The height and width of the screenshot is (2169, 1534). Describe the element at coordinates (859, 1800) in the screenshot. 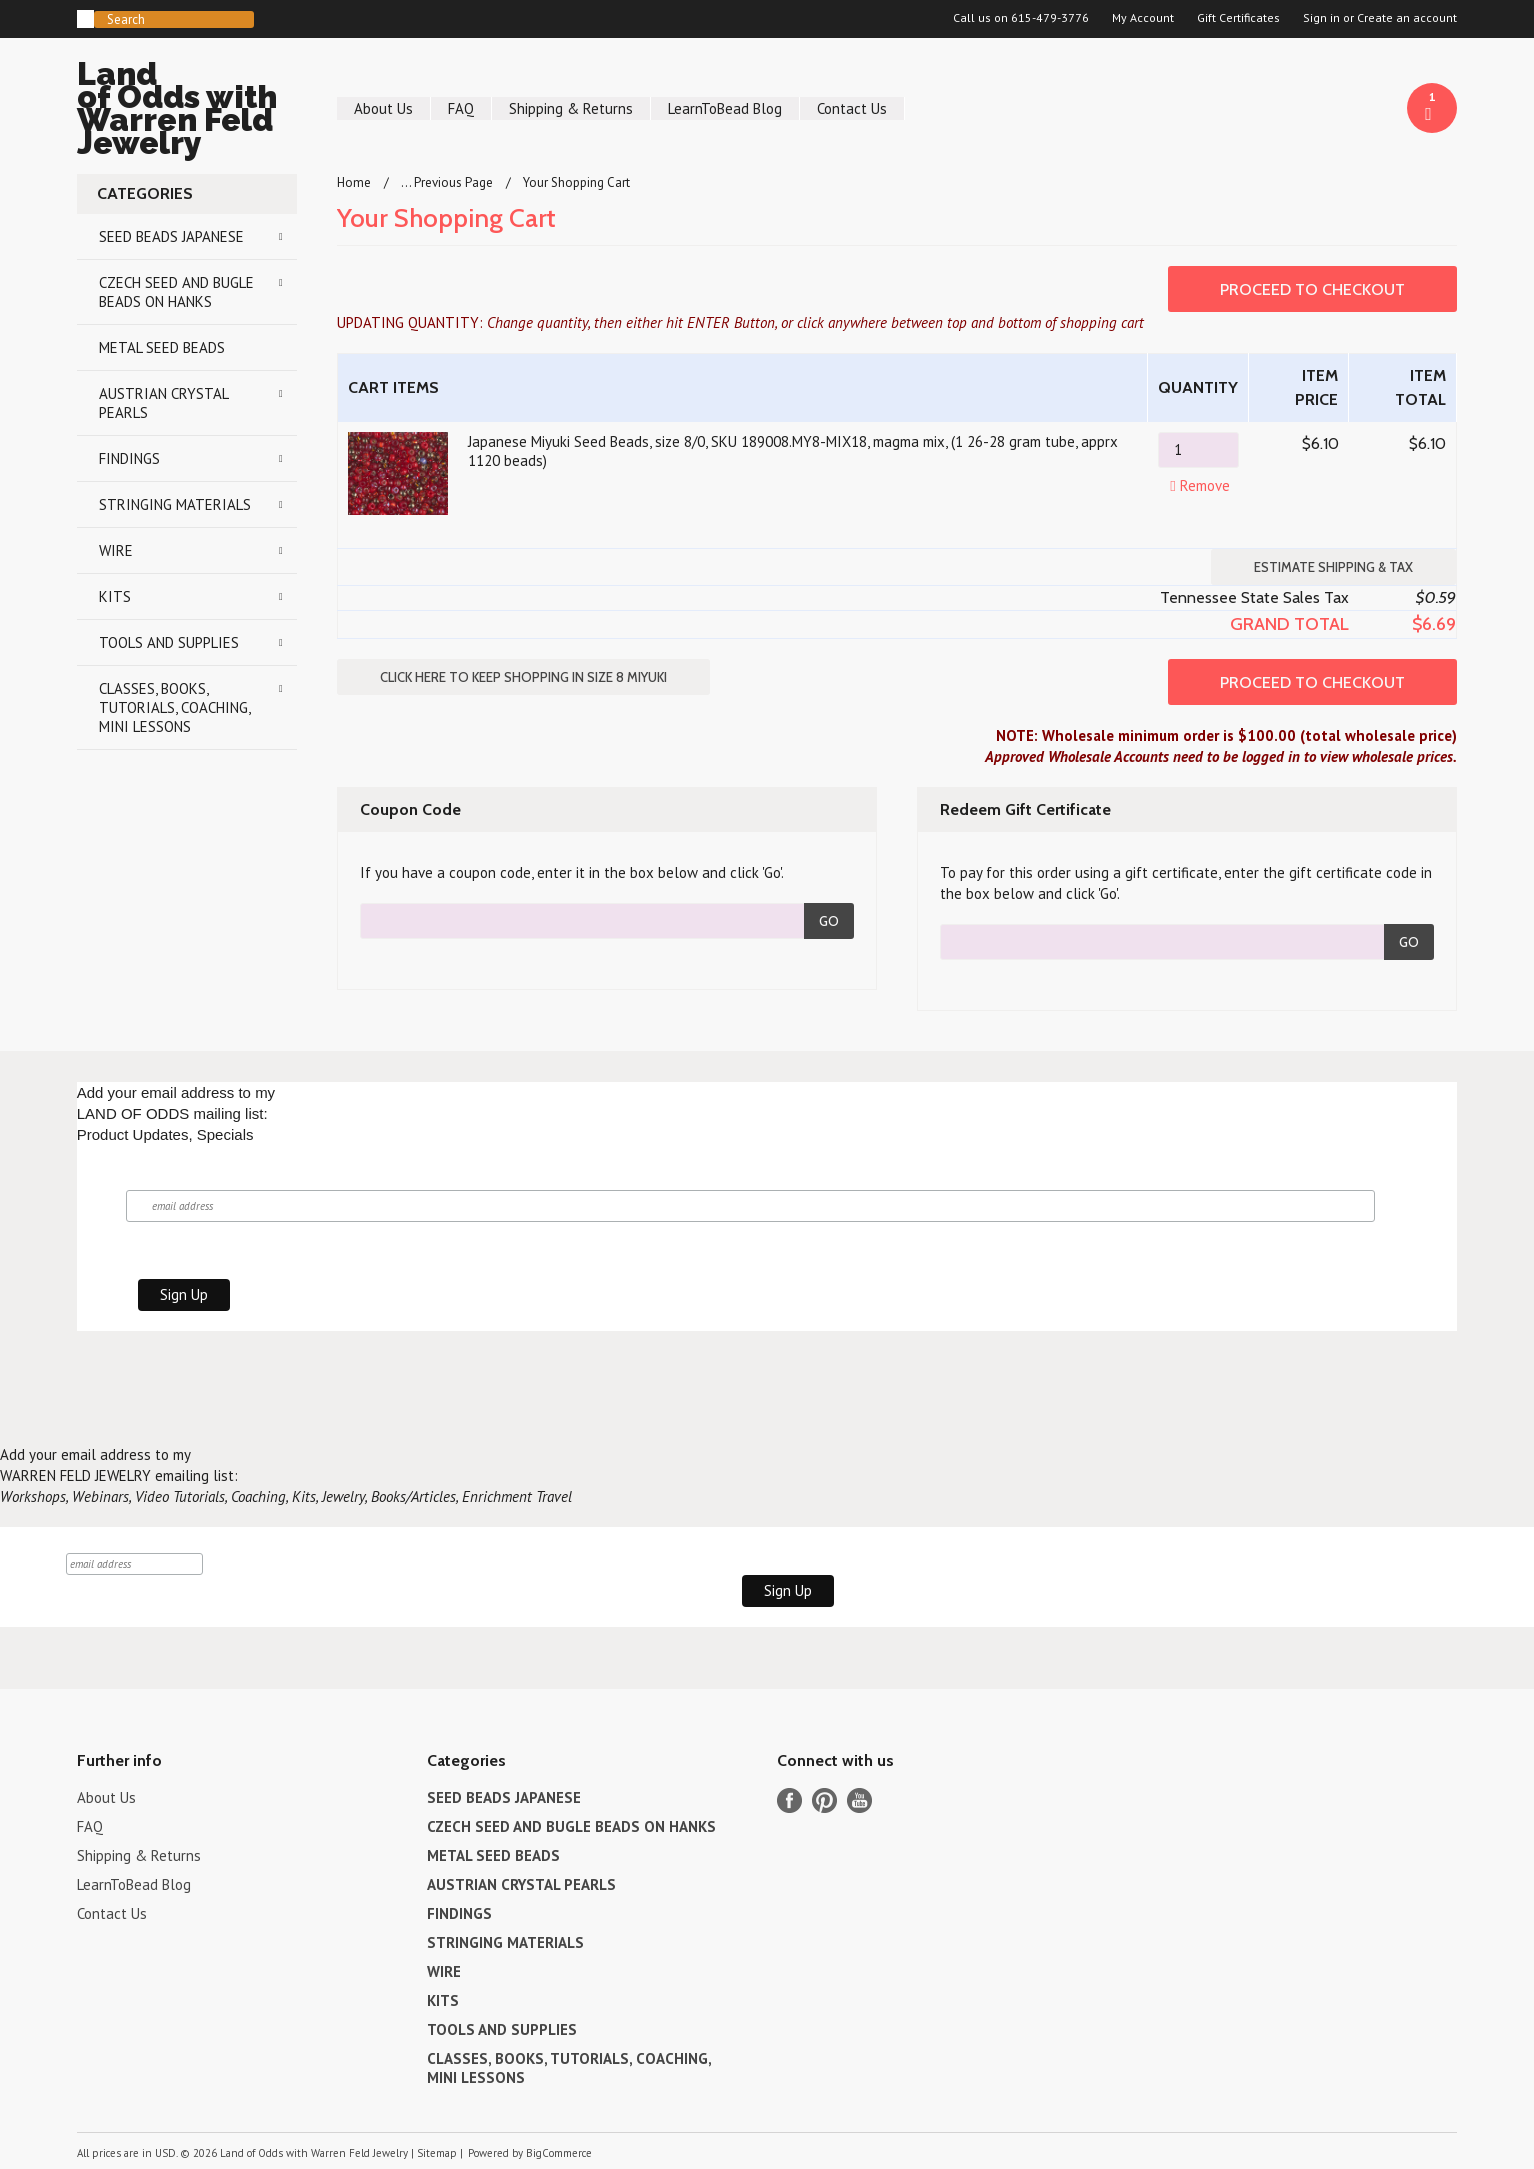

I see `YouTube` at that location.